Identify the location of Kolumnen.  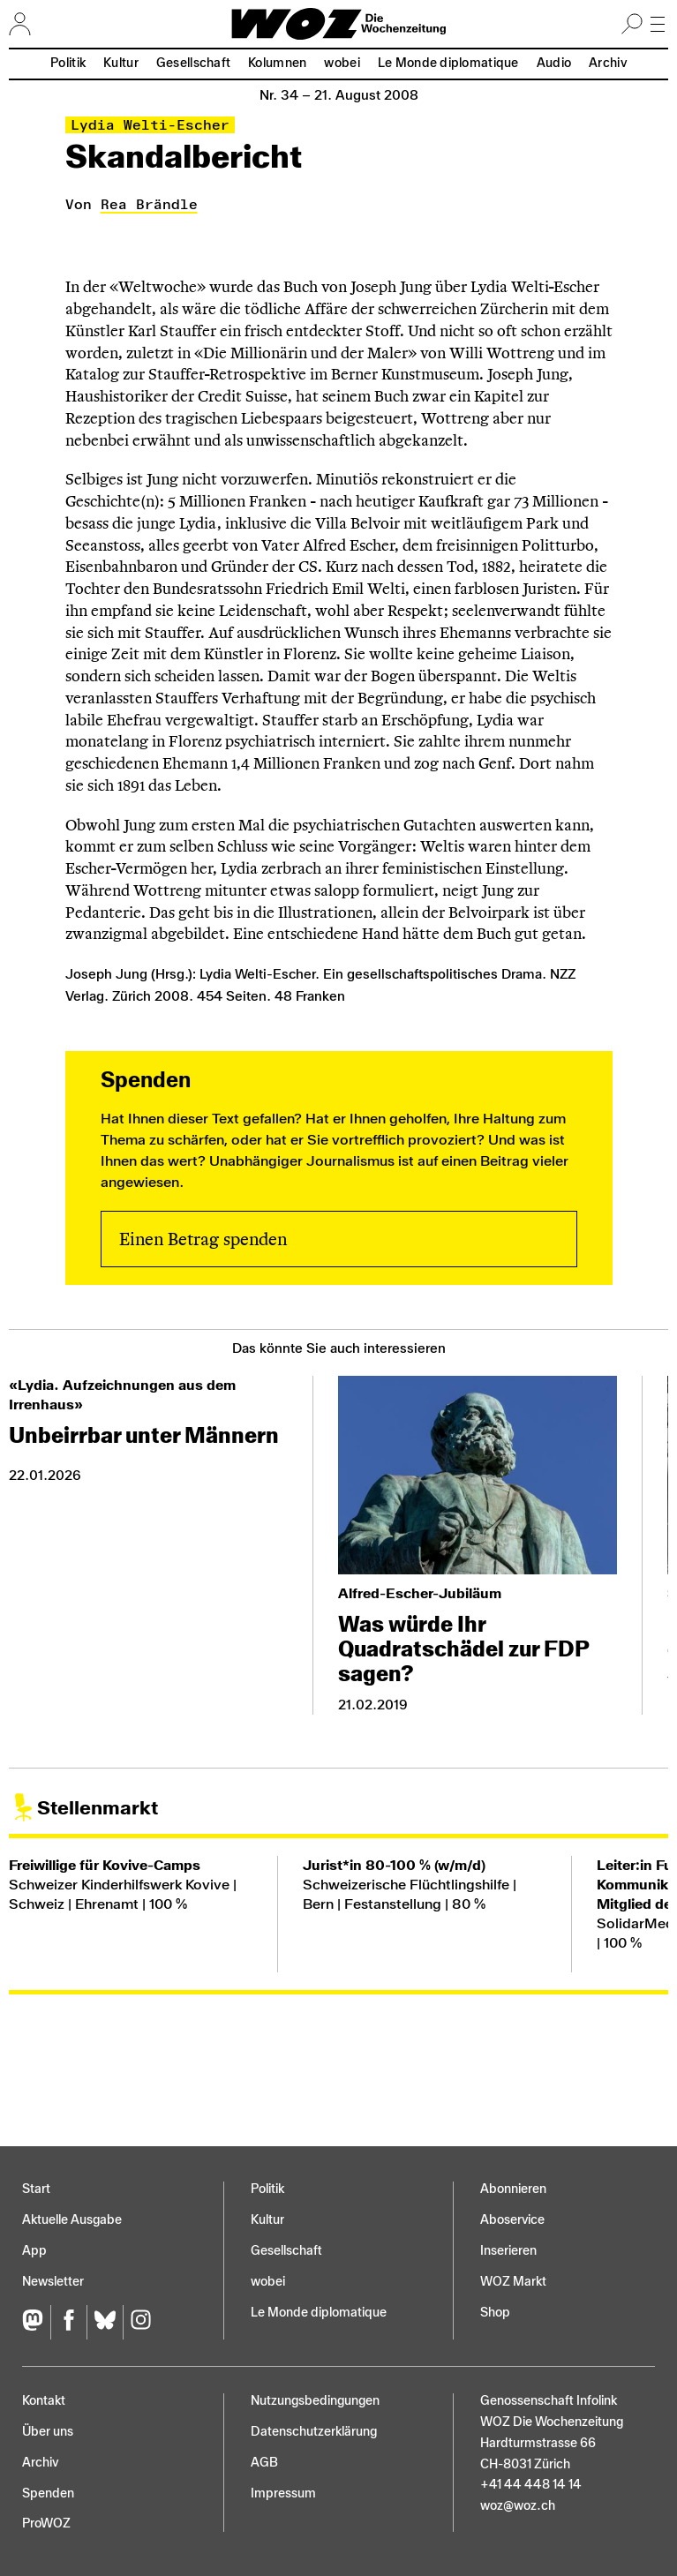
(277, 63).